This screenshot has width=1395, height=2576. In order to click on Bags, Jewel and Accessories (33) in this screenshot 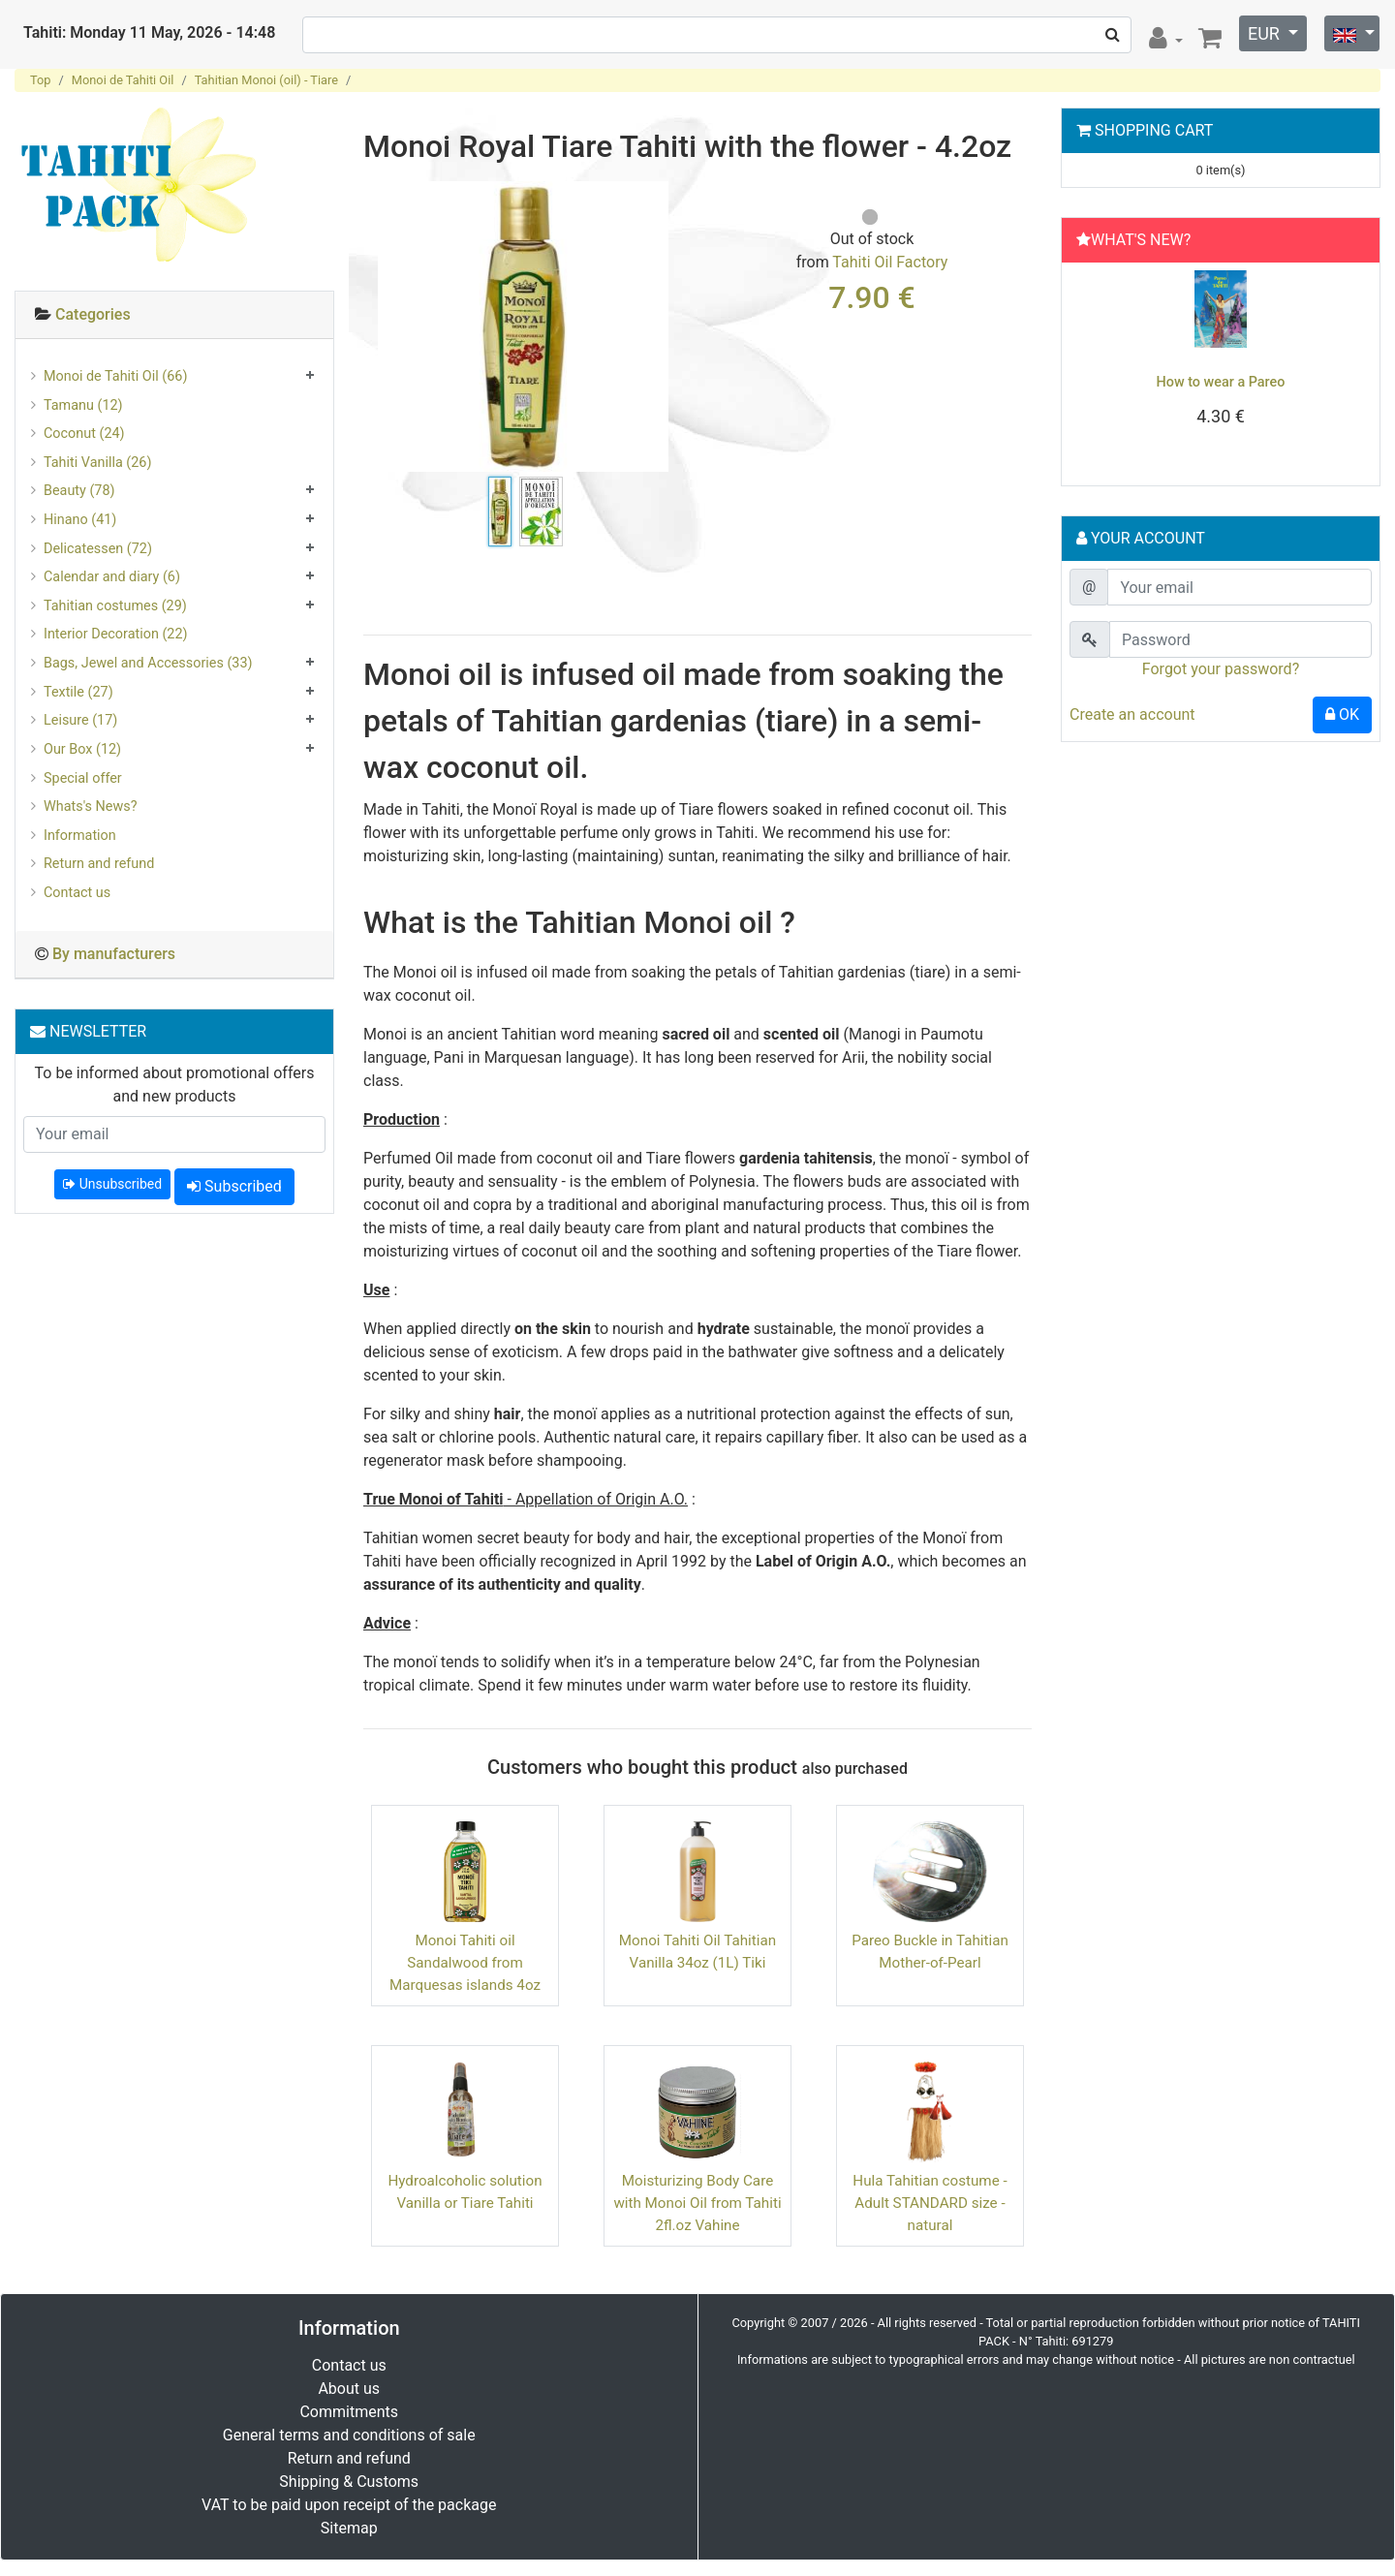, I will do `click(148, 663)`.